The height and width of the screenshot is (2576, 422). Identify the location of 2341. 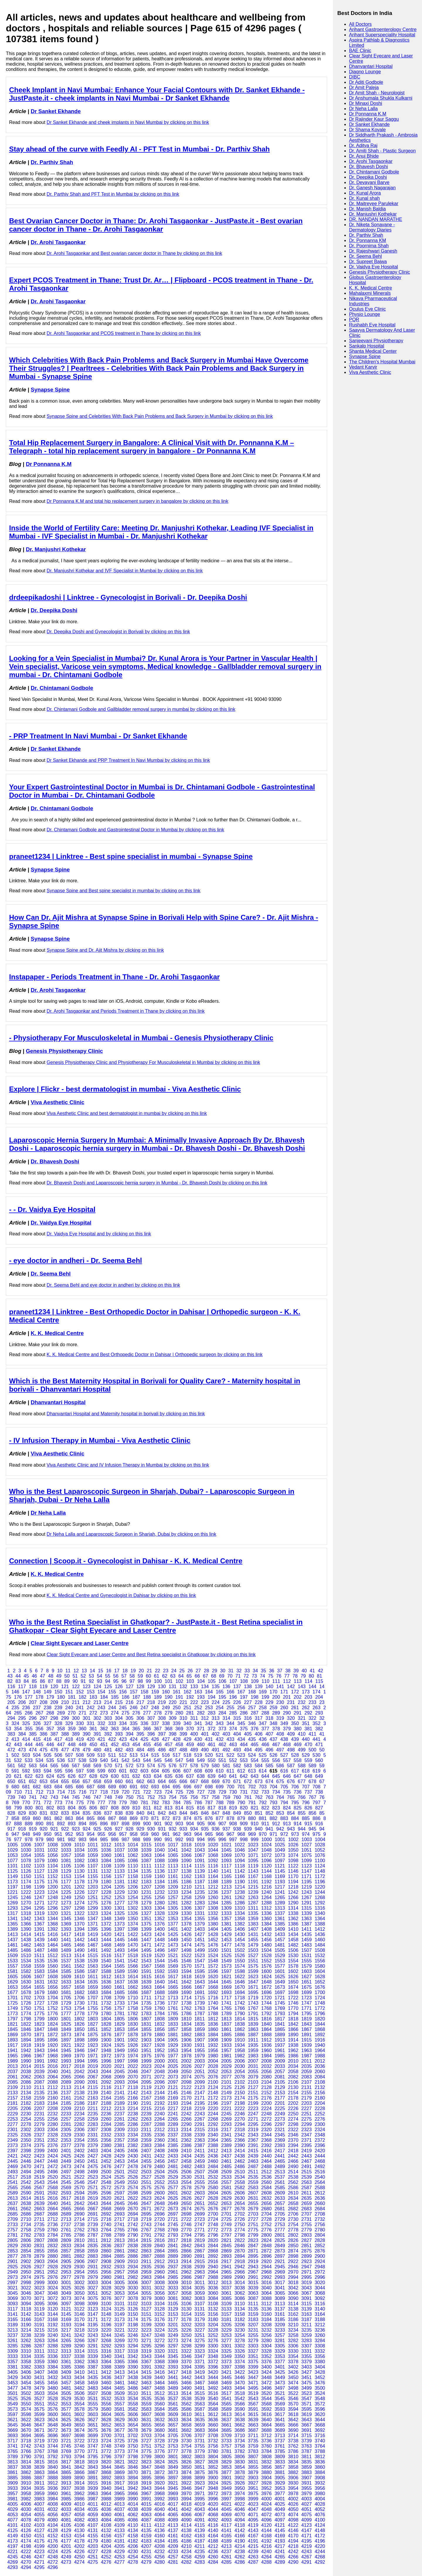
(226, 2134).